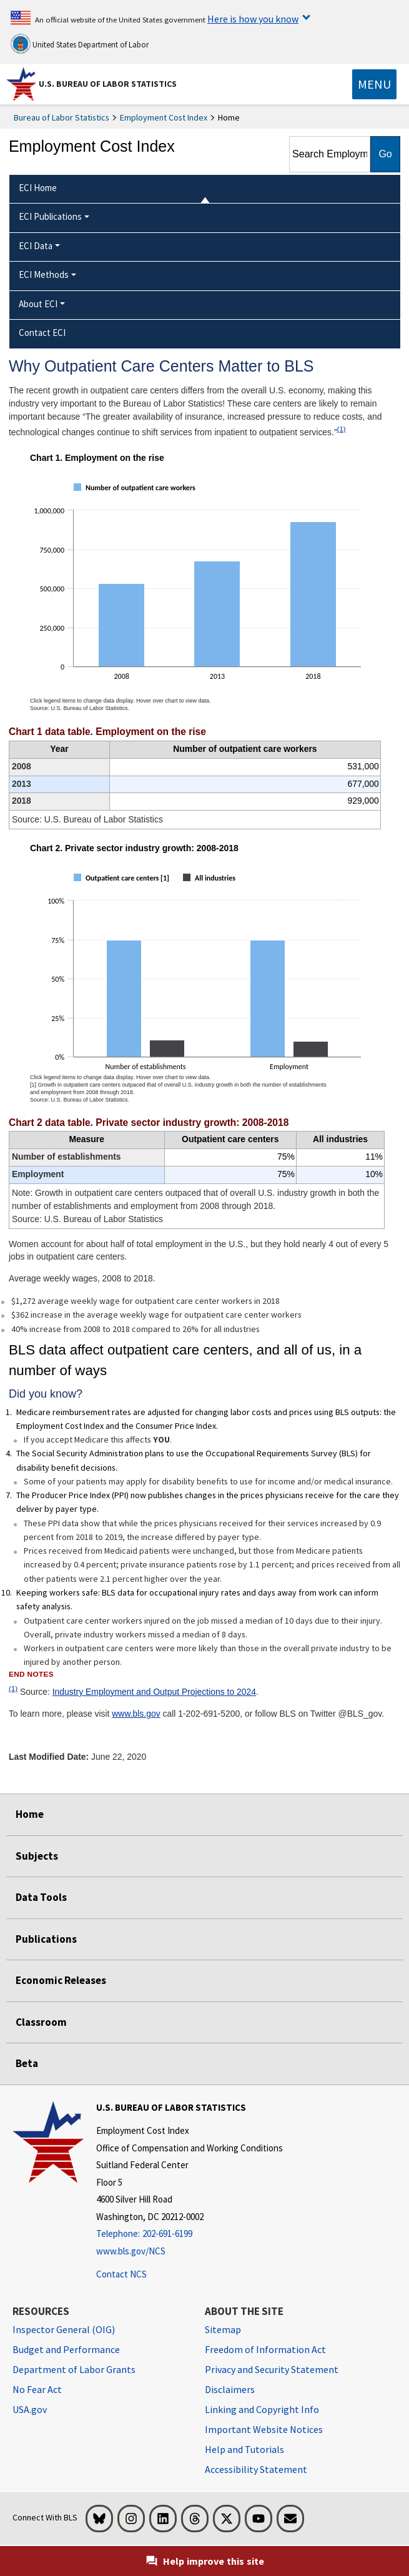  Describe the element at coordinates (163, 117) in the screenshot. I see `Employment Cost Index` at that location.